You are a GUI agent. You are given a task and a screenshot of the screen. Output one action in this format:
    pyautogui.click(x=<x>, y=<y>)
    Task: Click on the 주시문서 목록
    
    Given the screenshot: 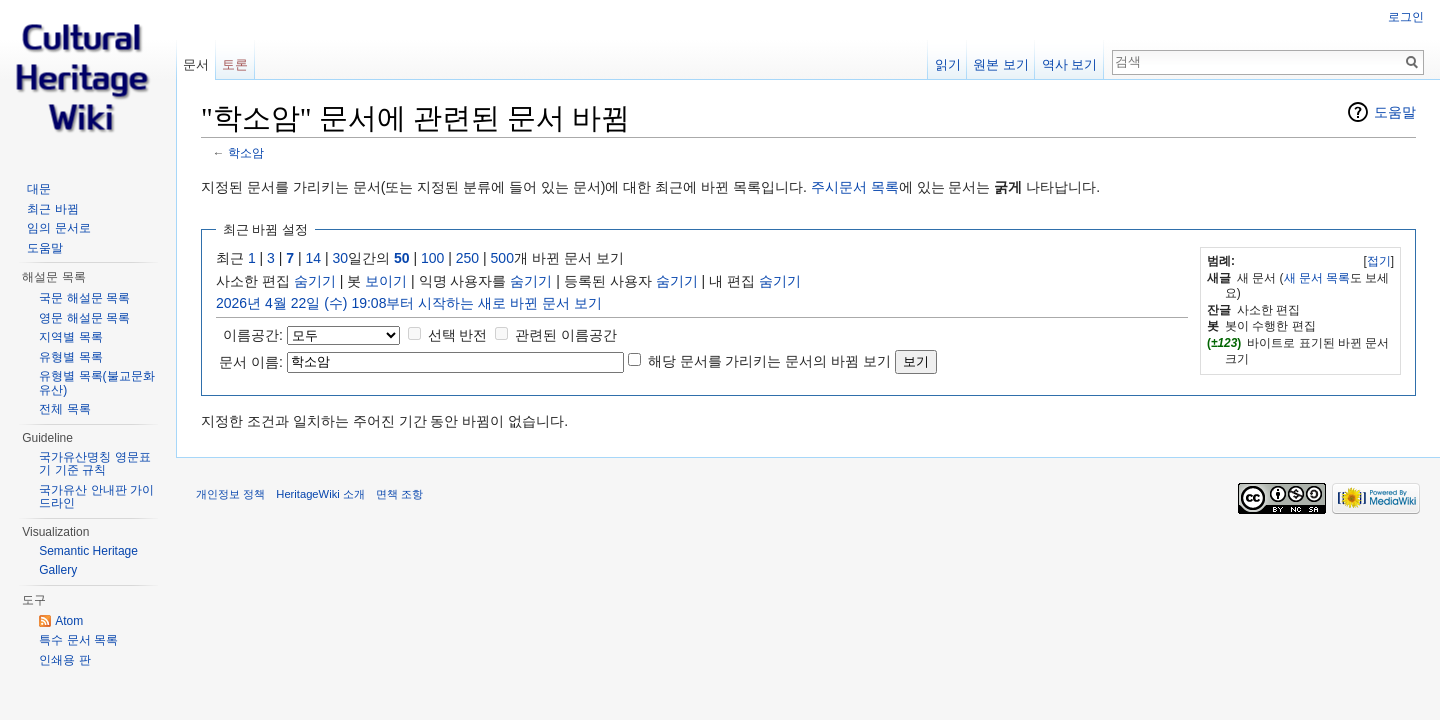 What is the action you would take?
    pyautogui.click(x=855, y=187)
    